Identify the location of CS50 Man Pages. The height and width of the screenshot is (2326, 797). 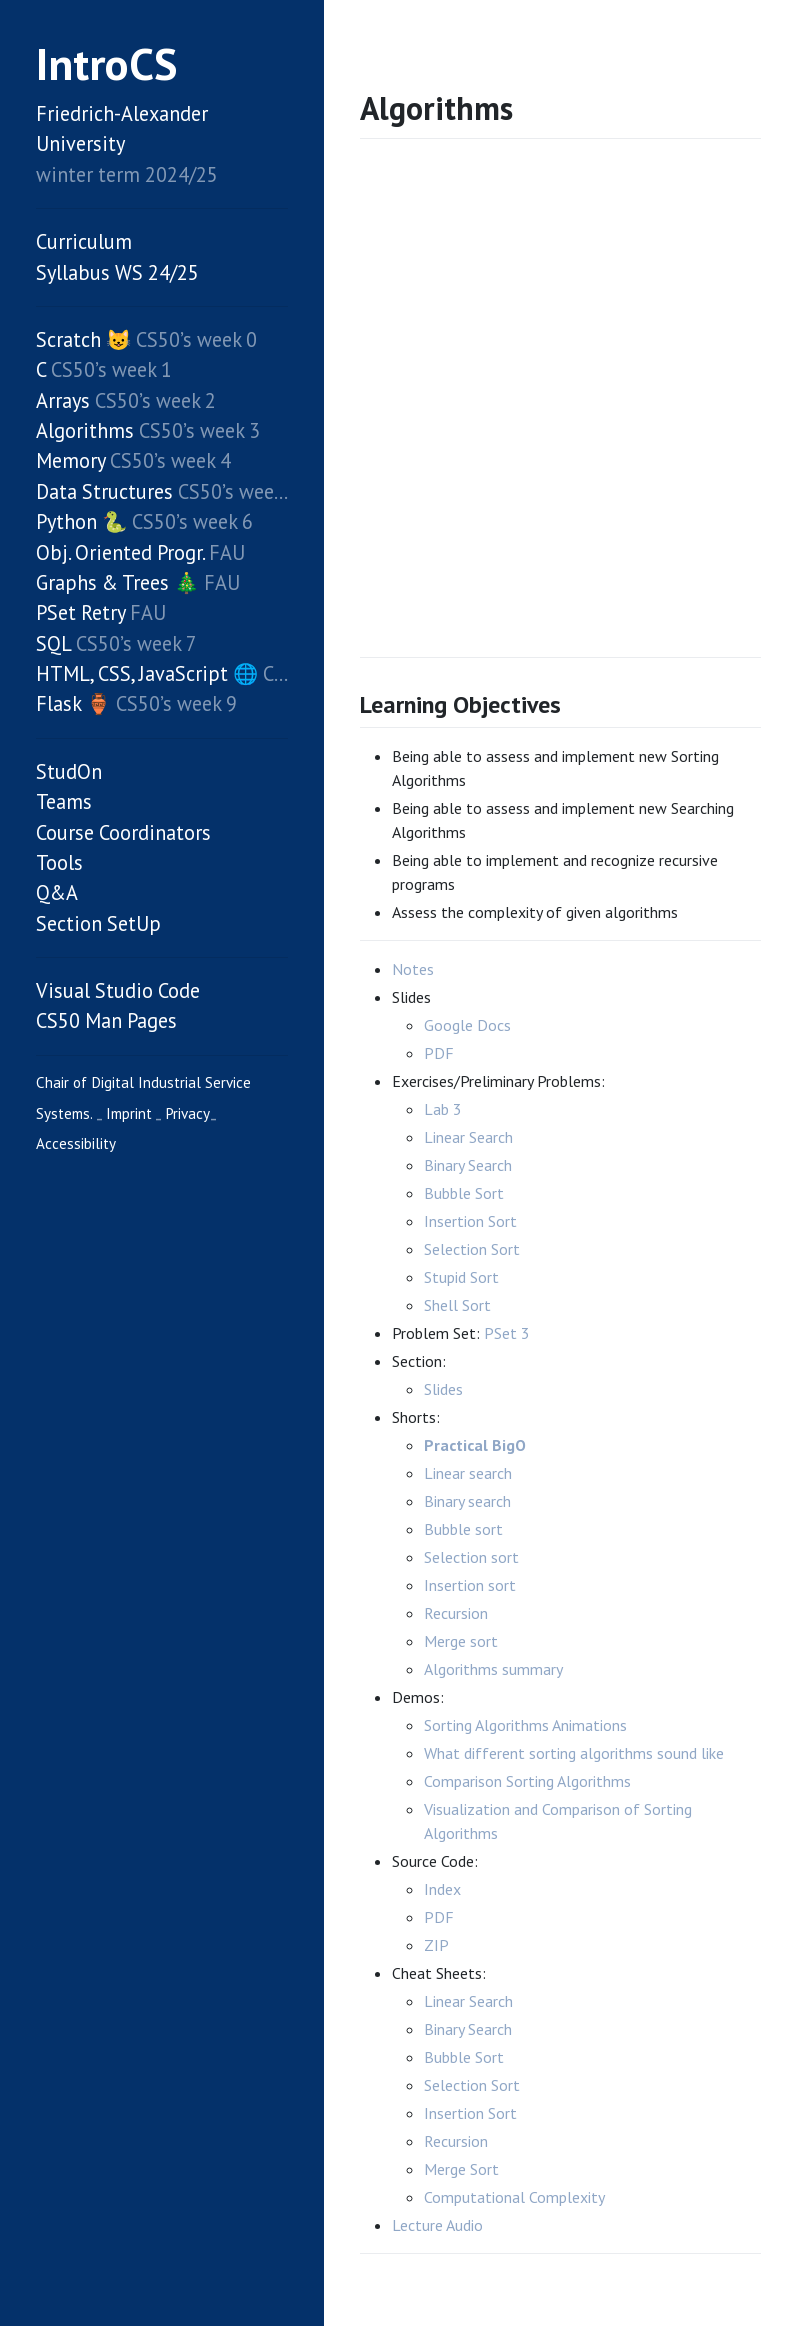
(106, 1020).